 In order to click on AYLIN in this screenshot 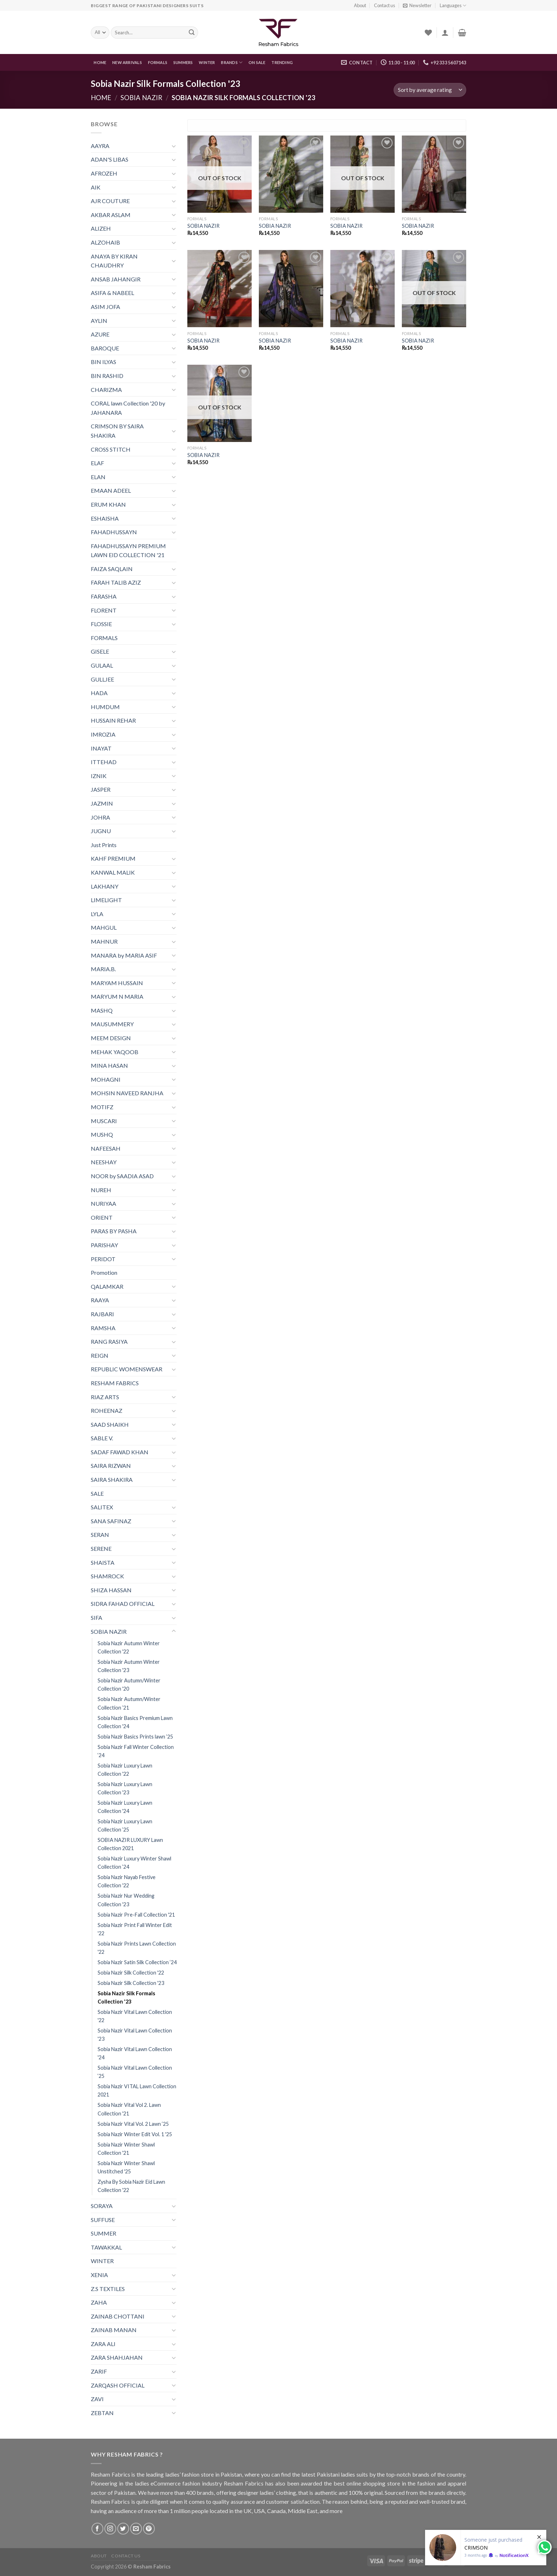, I will do `click(99, 320)`.